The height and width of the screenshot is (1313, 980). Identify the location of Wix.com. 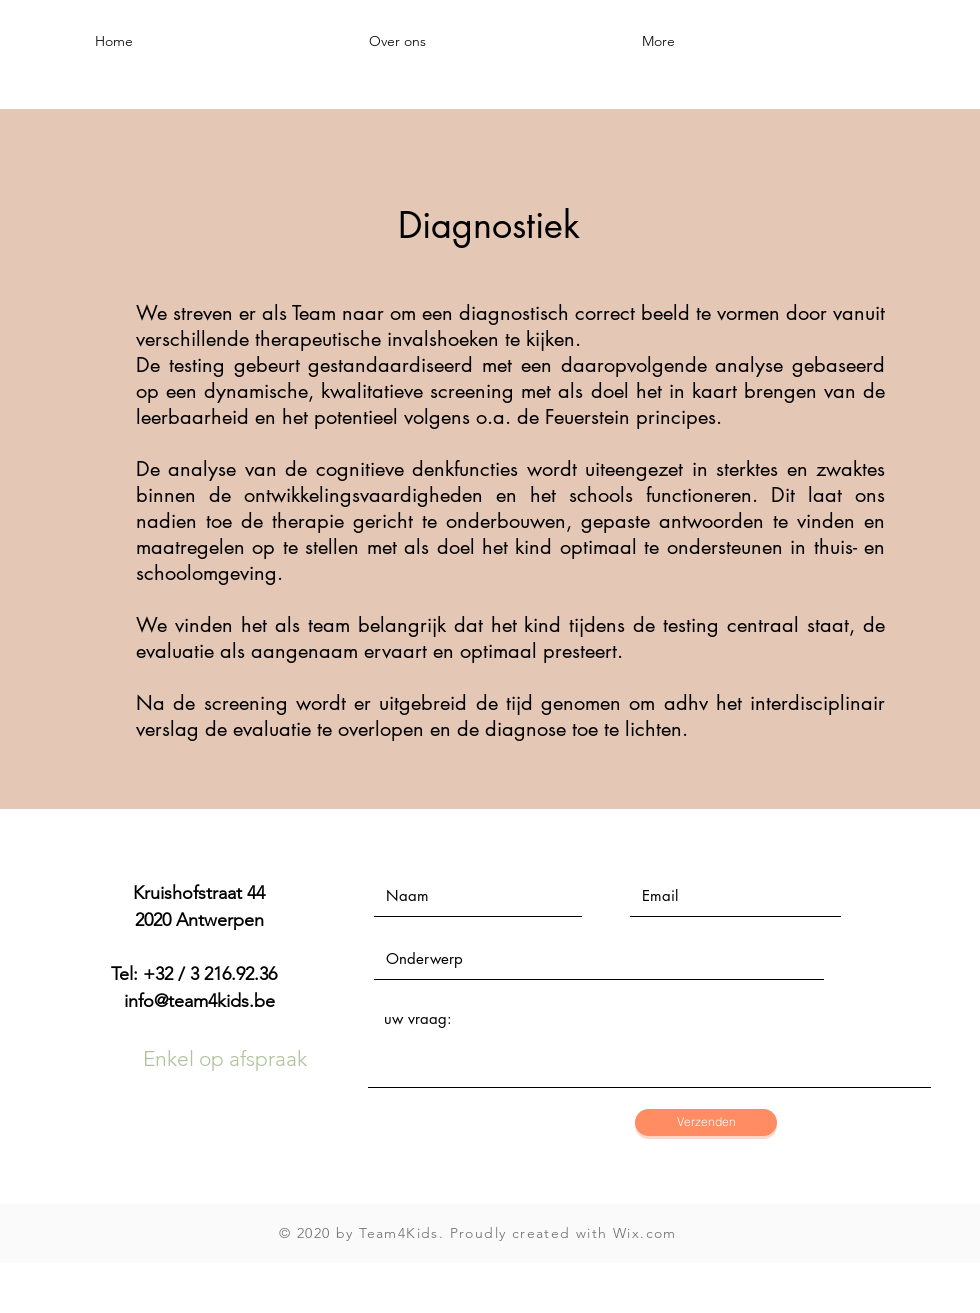
(645, 1233).